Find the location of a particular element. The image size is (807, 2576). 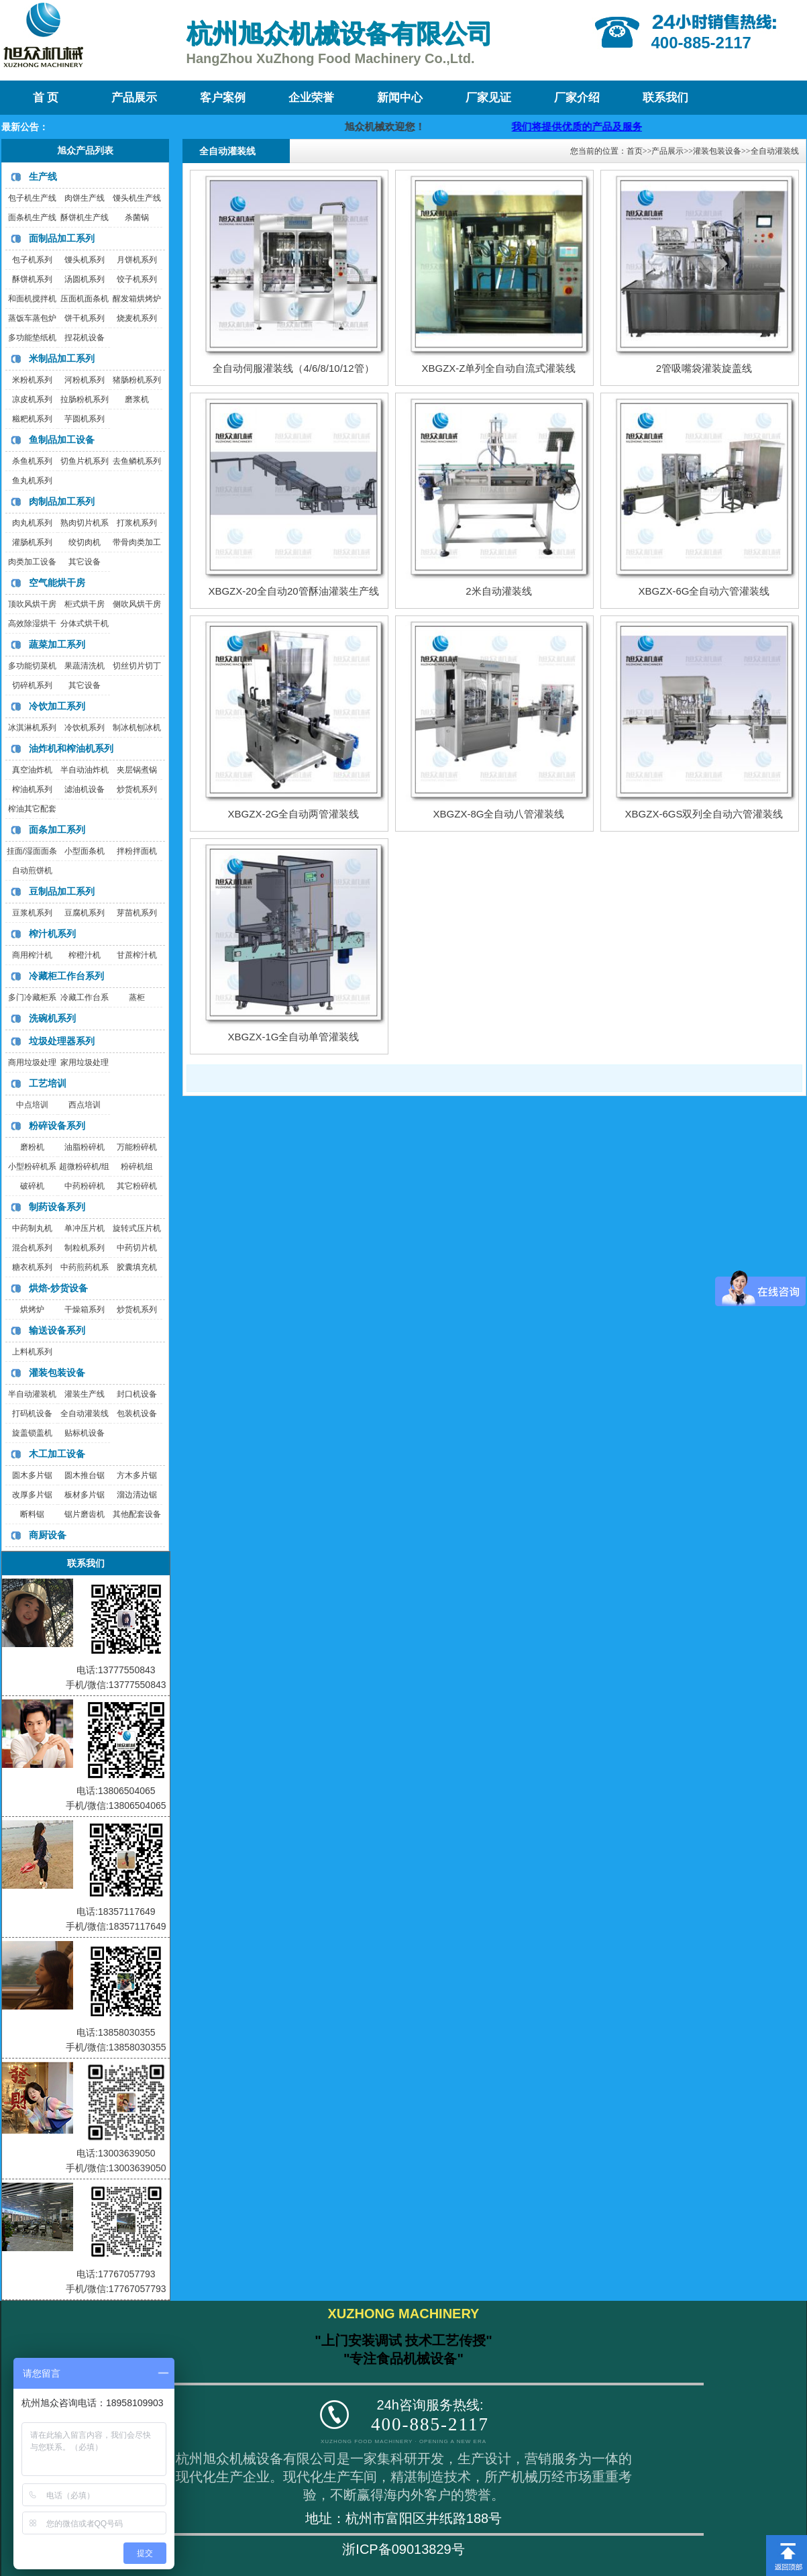

旋转式压片机 is located at coordinates (137, 1228).